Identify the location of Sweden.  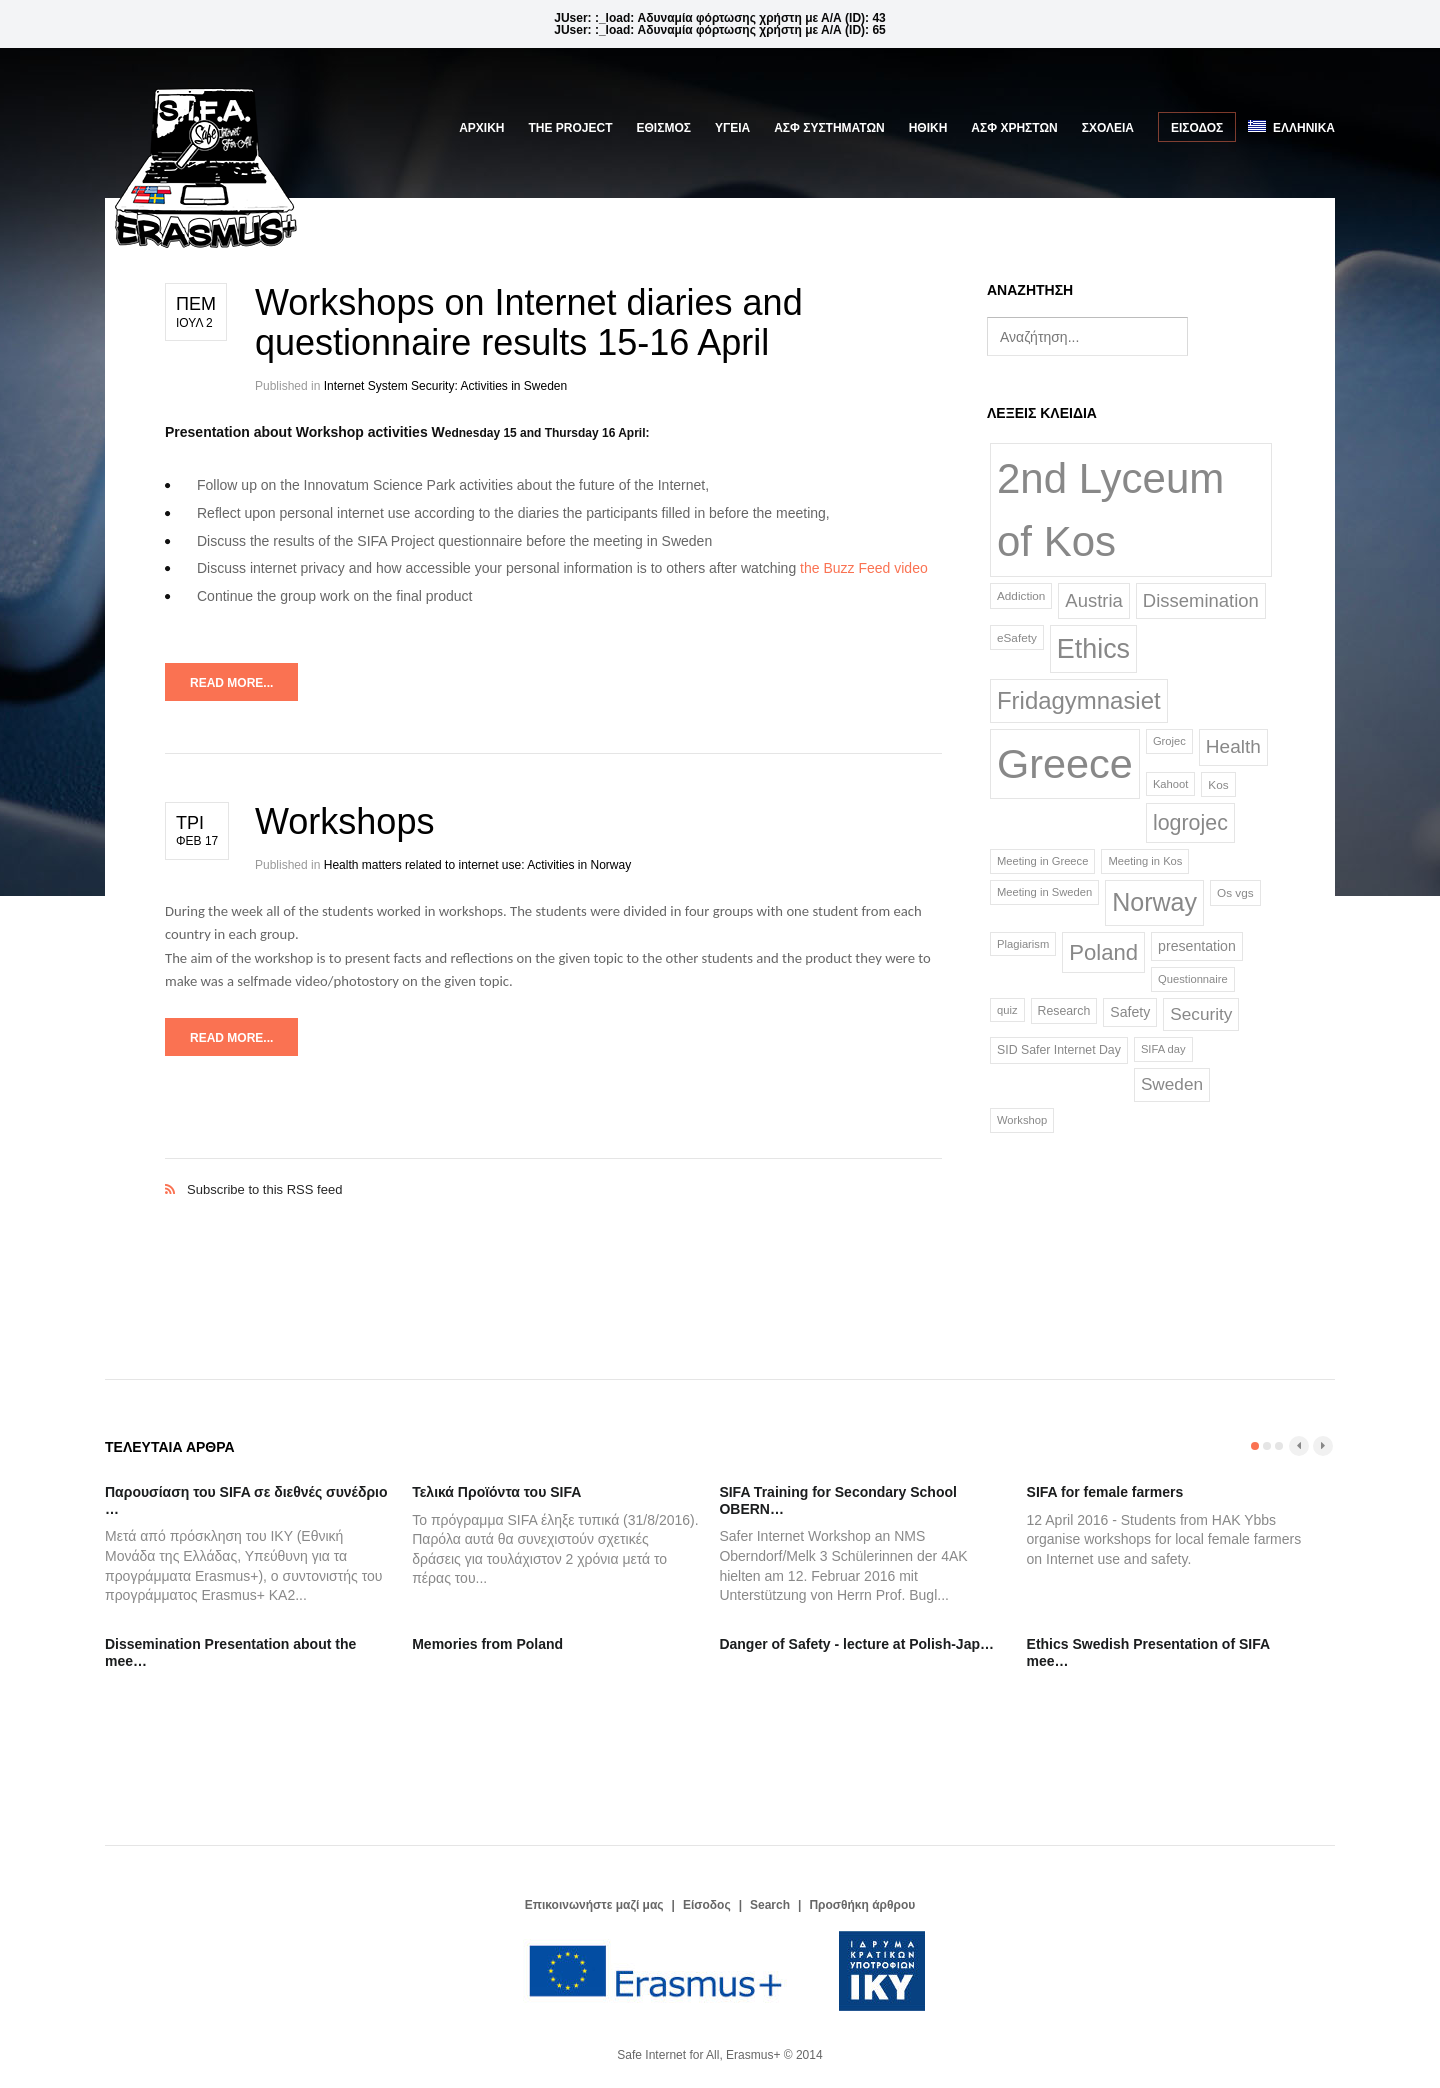
(1172, 1084).